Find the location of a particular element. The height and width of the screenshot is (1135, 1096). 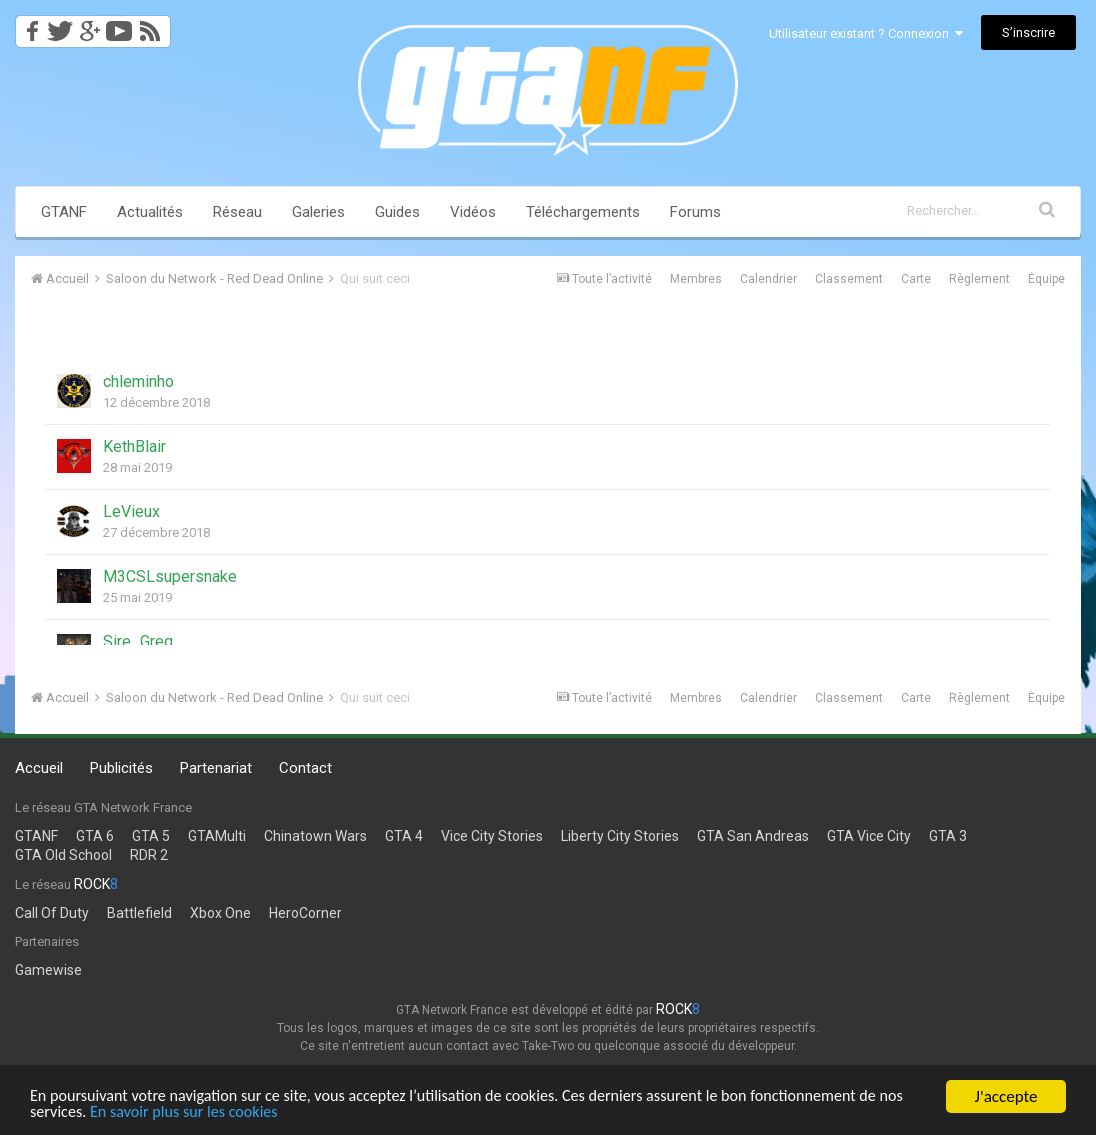

Galeries [button] is located at coordinates (318, 212).